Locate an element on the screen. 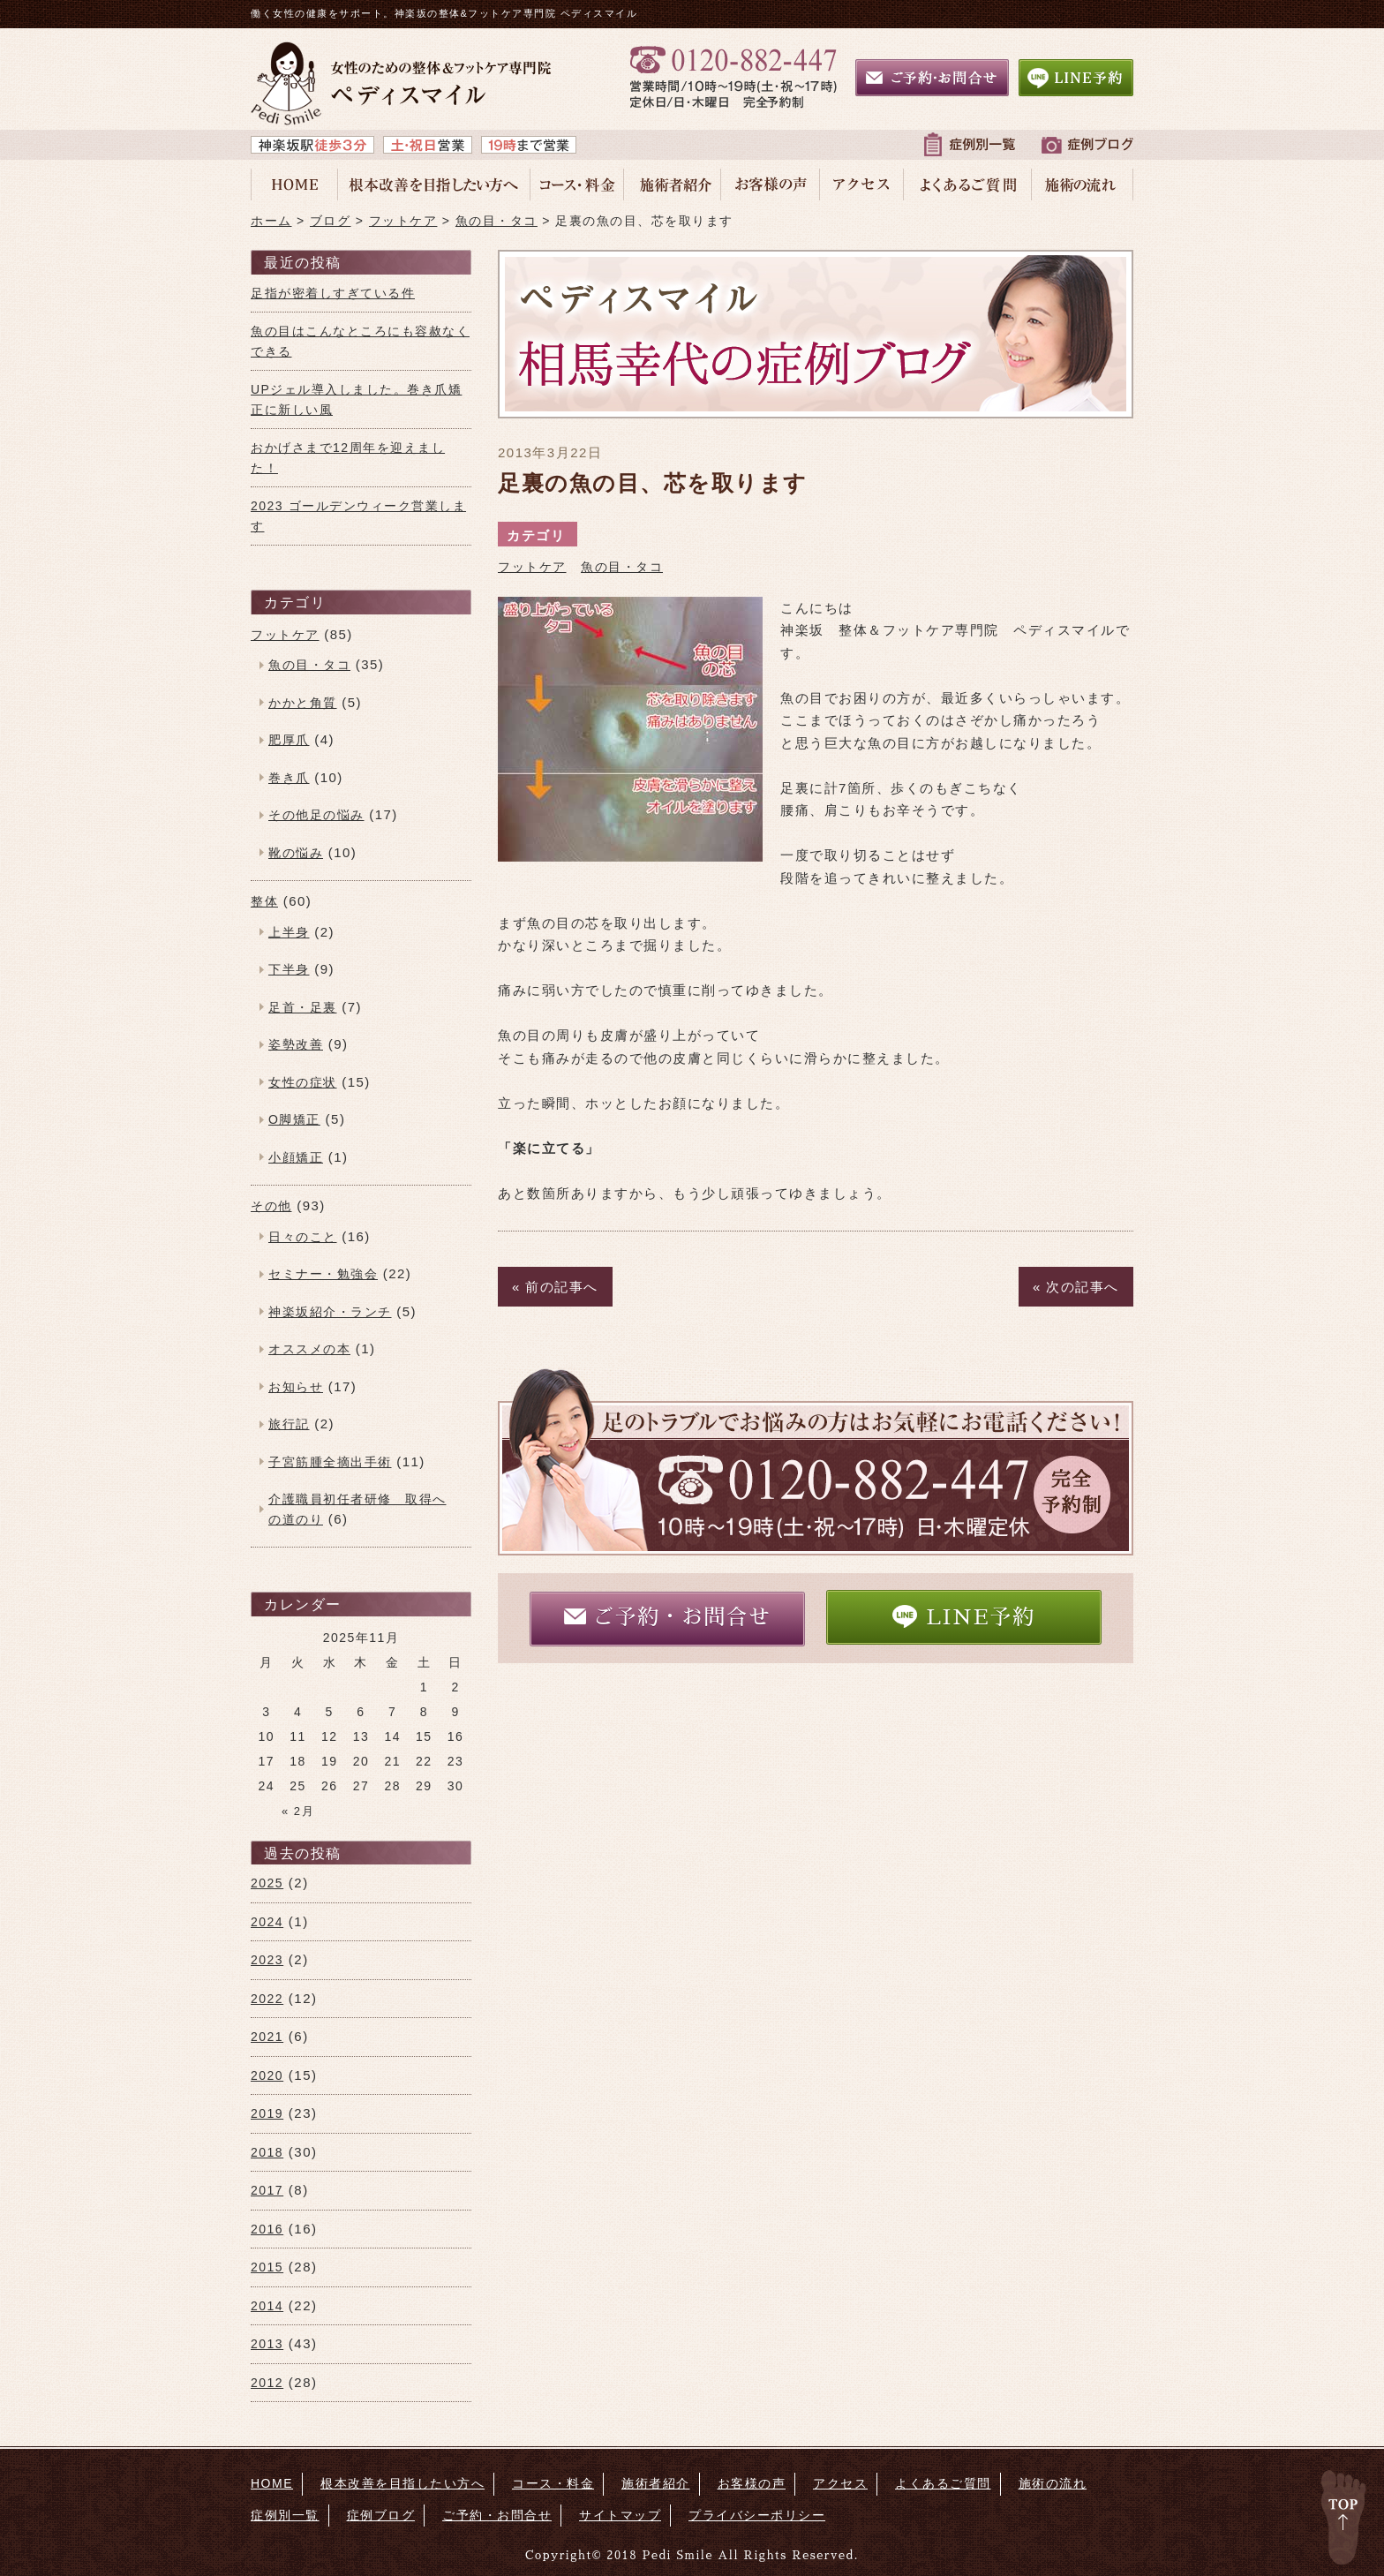  整体 is located at coordinates (264, 901).